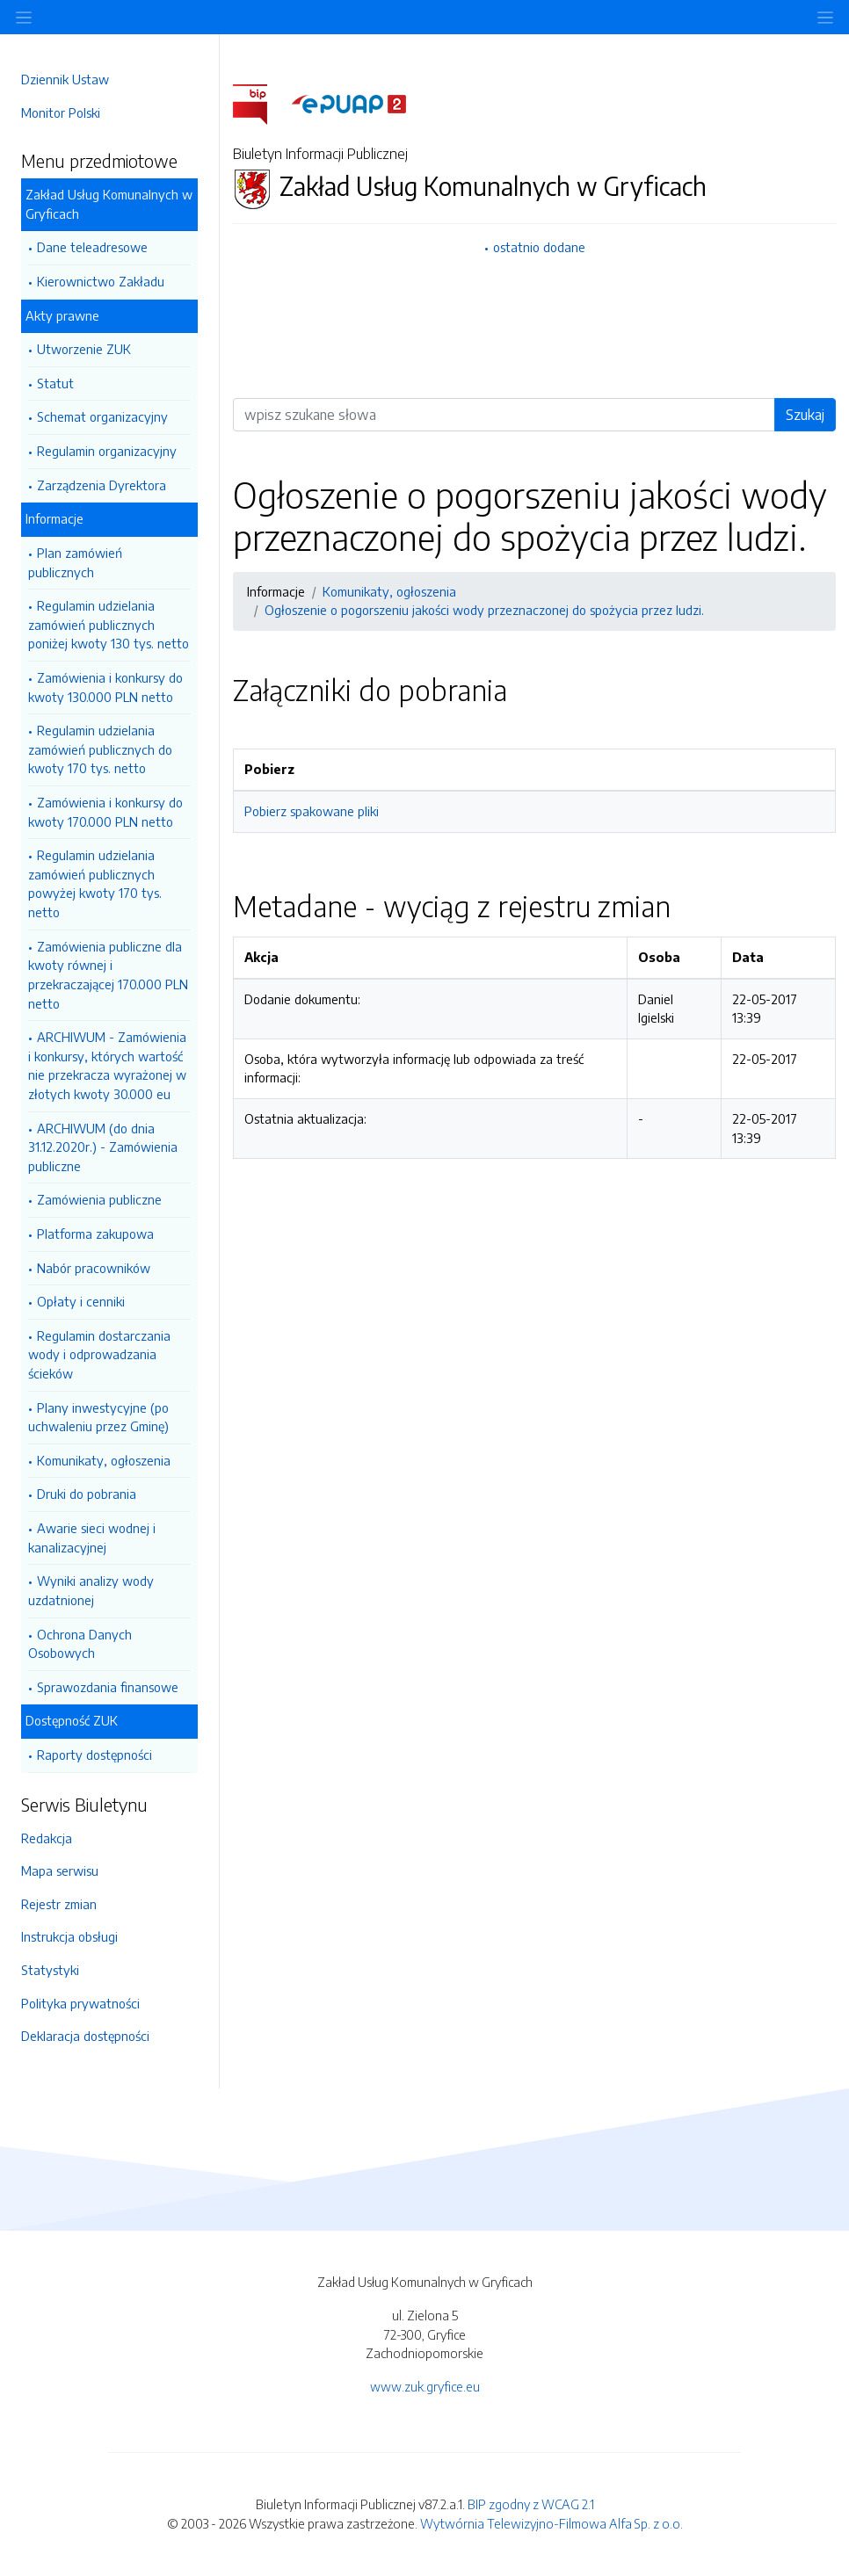 The width and height of the screenshot is (849, 2576). Describe the element at coordinates (105, 811) in the screenshot. I see `Zamówienia i konkursy do kwoty 170.000 PLN netto` at that location.